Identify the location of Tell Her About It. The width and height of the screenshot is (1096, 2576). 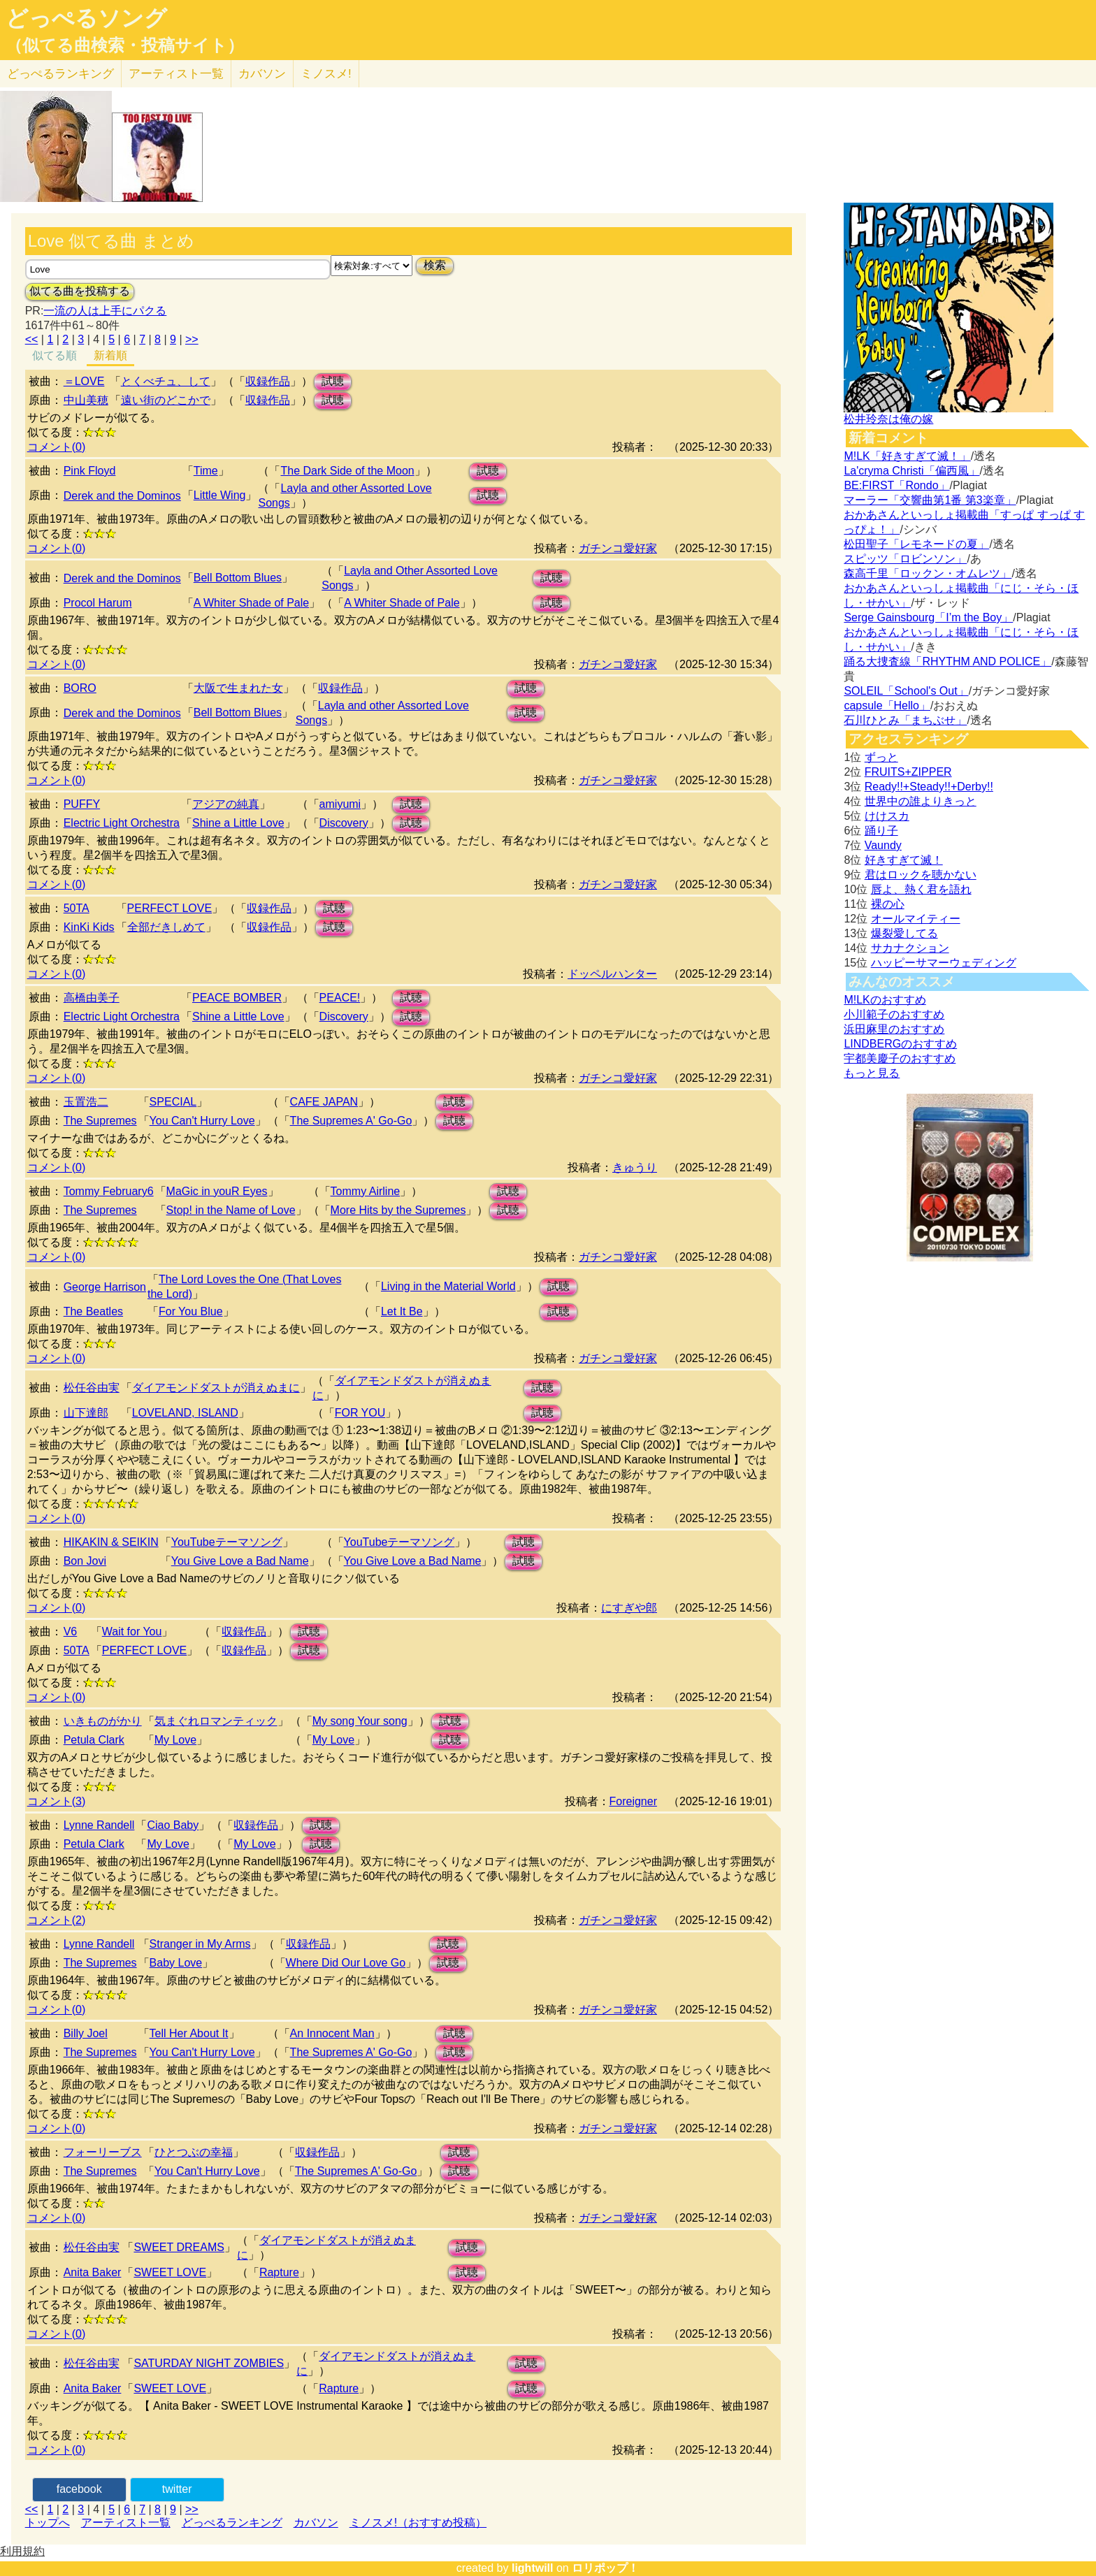
(189, 2033).